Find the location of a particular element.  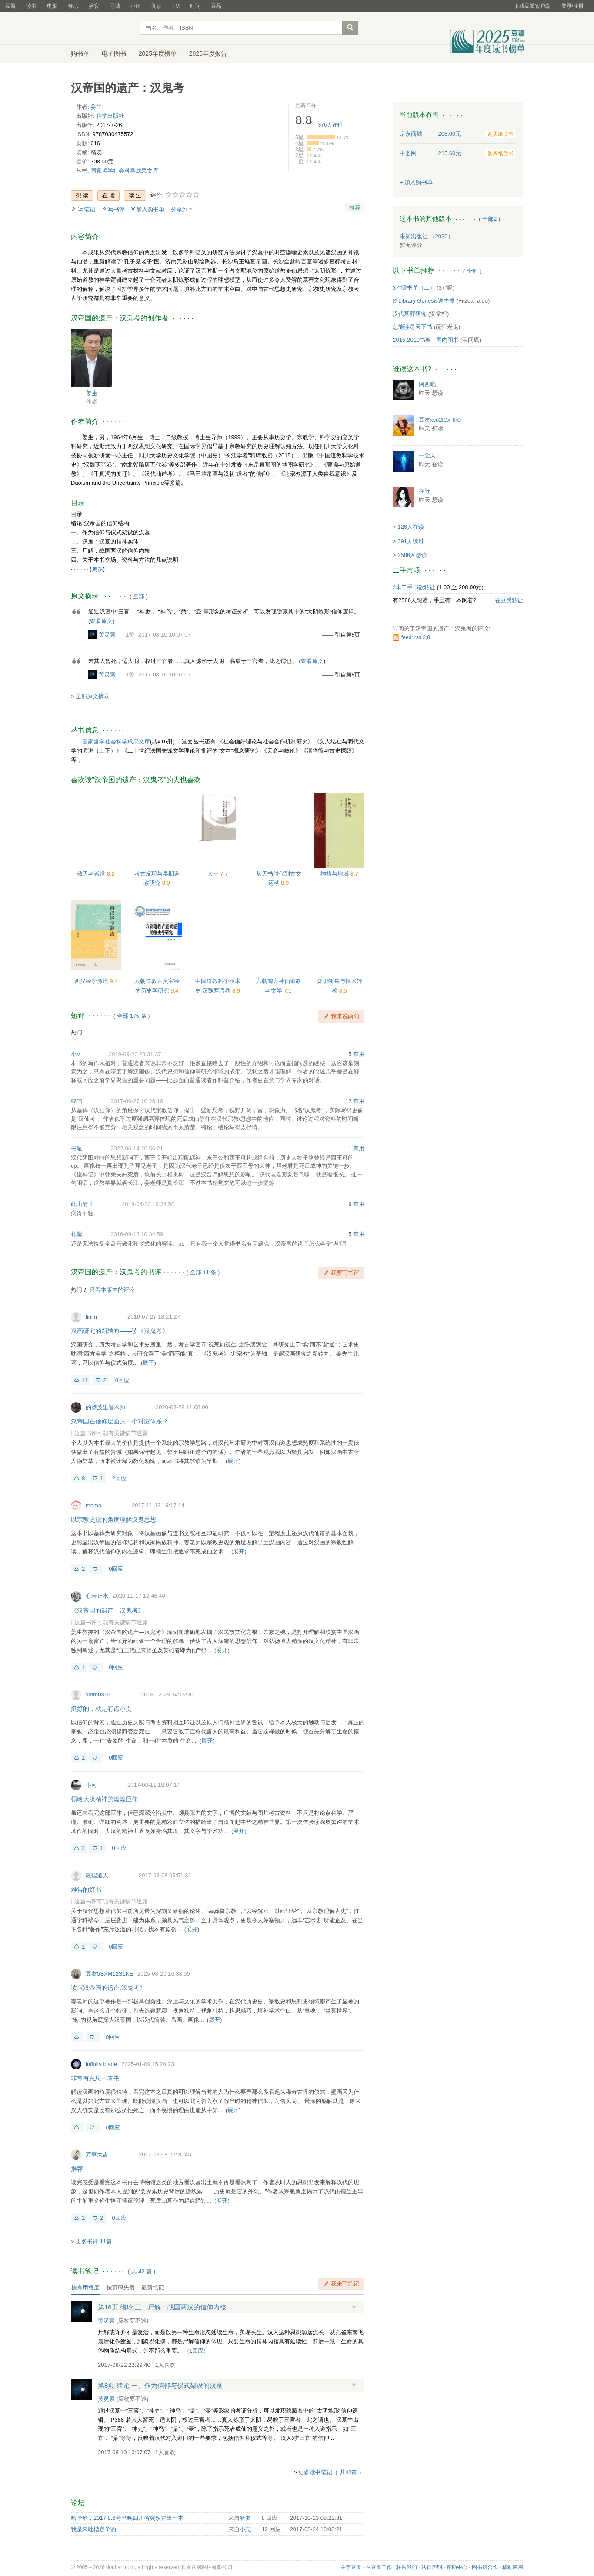

豆瓣读书 is located at coordinates (102, 29).